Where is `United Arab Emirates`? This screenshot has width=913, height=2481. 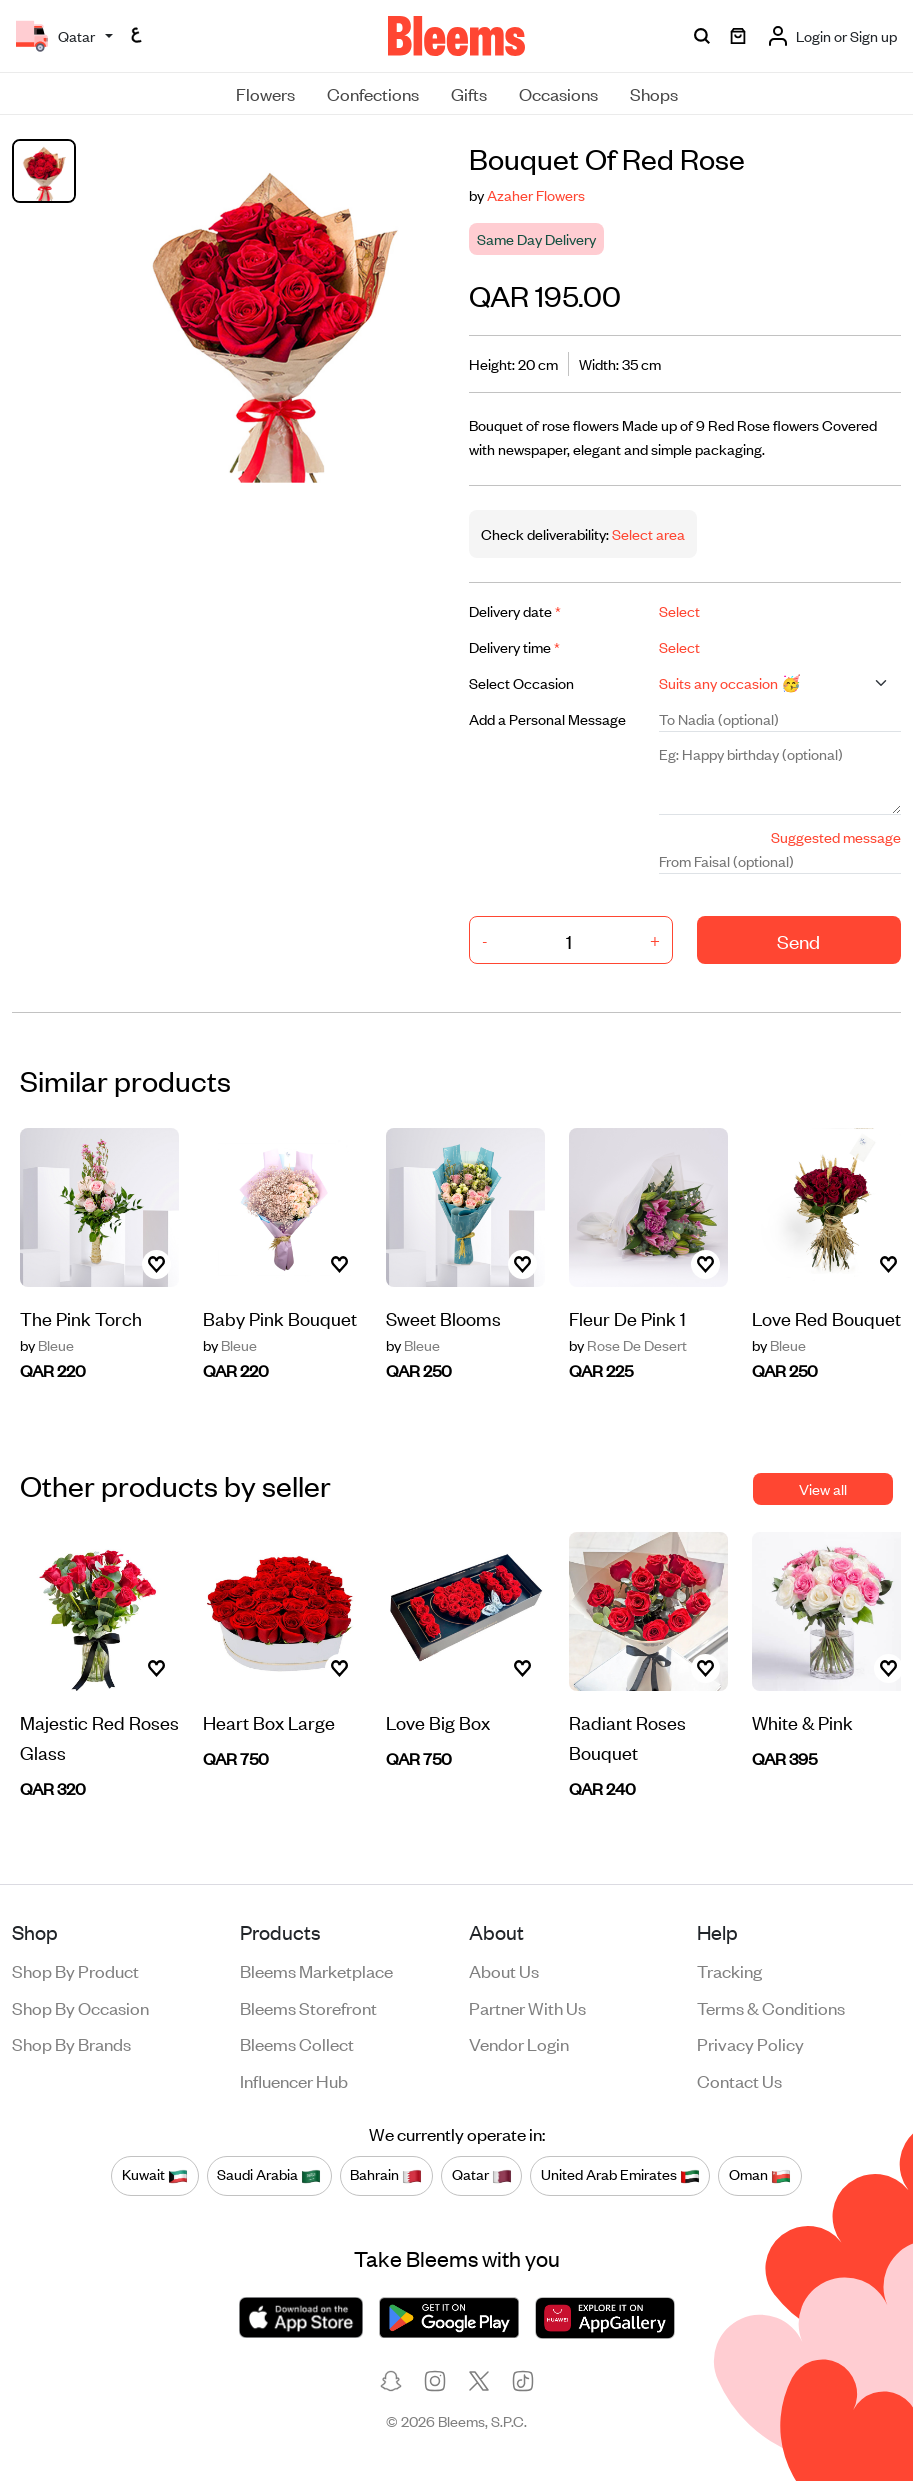 United Arab Emirates is located at coordinates (620, 2175).